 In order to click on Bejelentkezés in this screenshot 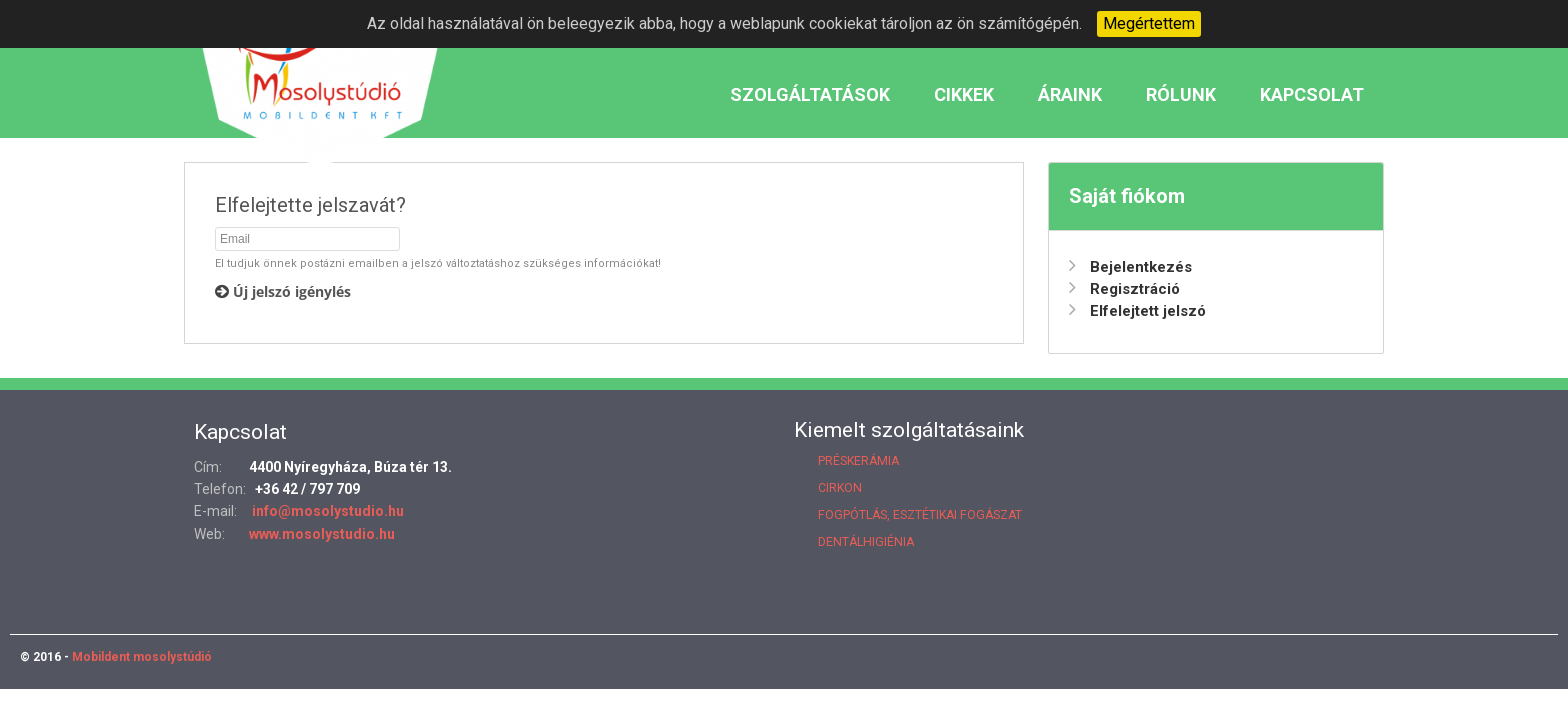, I will do `click(1130, 267)`.